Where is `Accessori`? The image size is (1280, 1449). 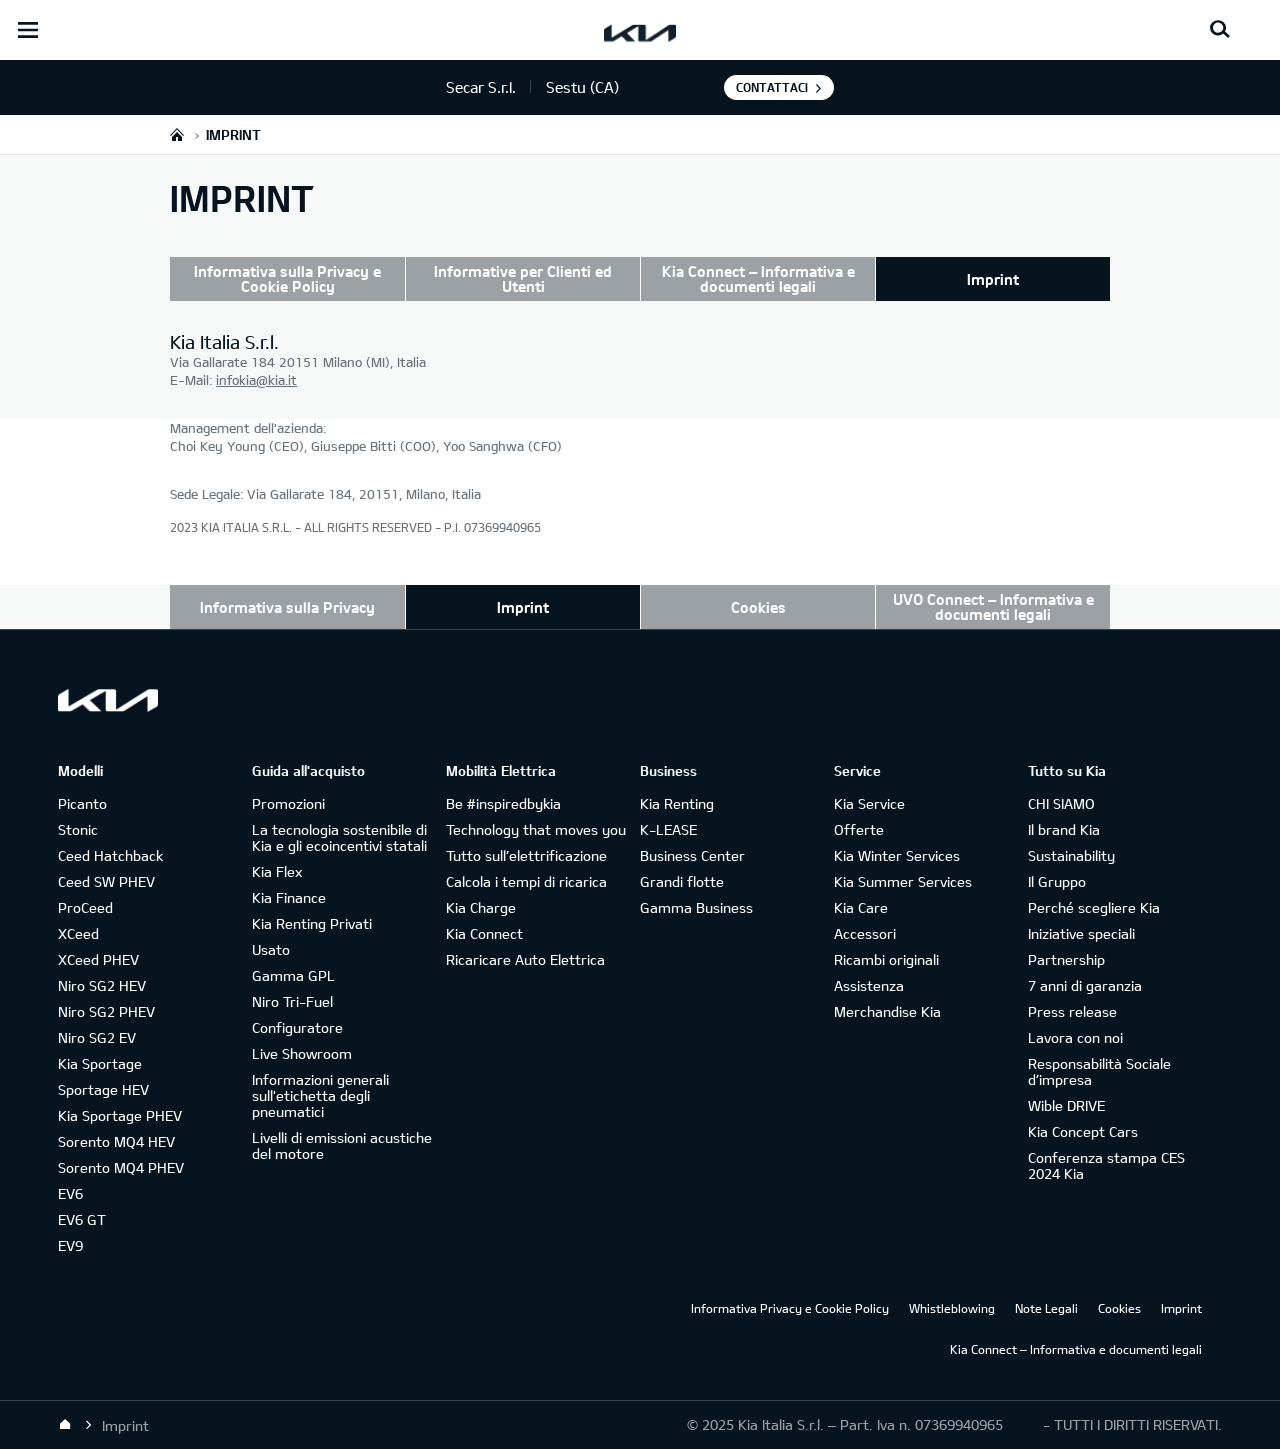 Accessori is located at coordinates (865, 933).